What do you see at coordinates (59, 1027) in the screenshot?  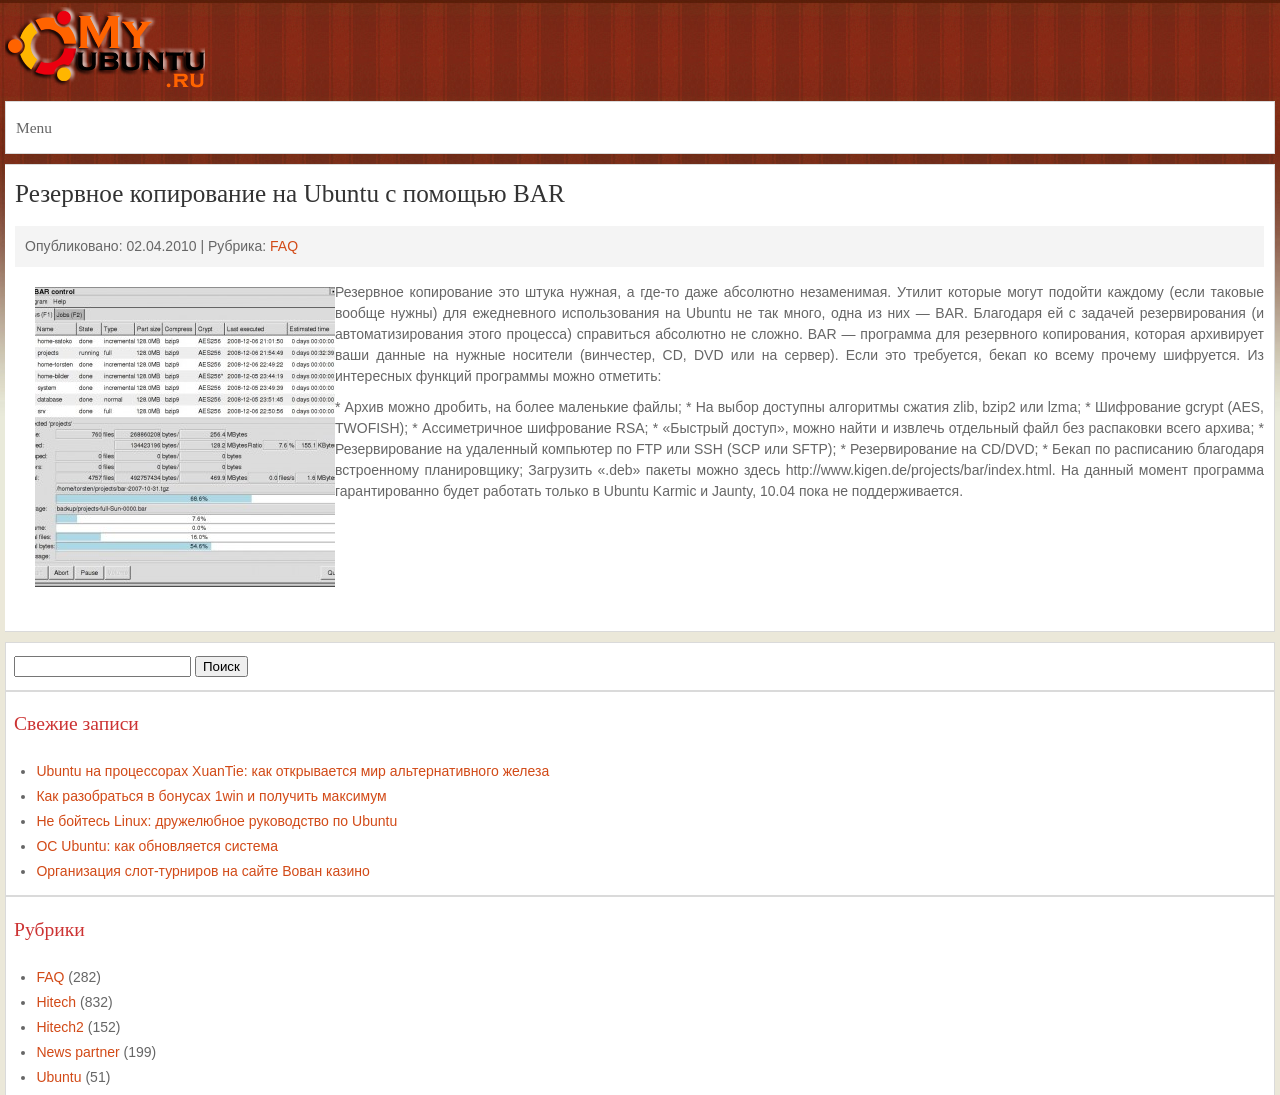 I see `Hitech2` at bounding box center [59, 1027].